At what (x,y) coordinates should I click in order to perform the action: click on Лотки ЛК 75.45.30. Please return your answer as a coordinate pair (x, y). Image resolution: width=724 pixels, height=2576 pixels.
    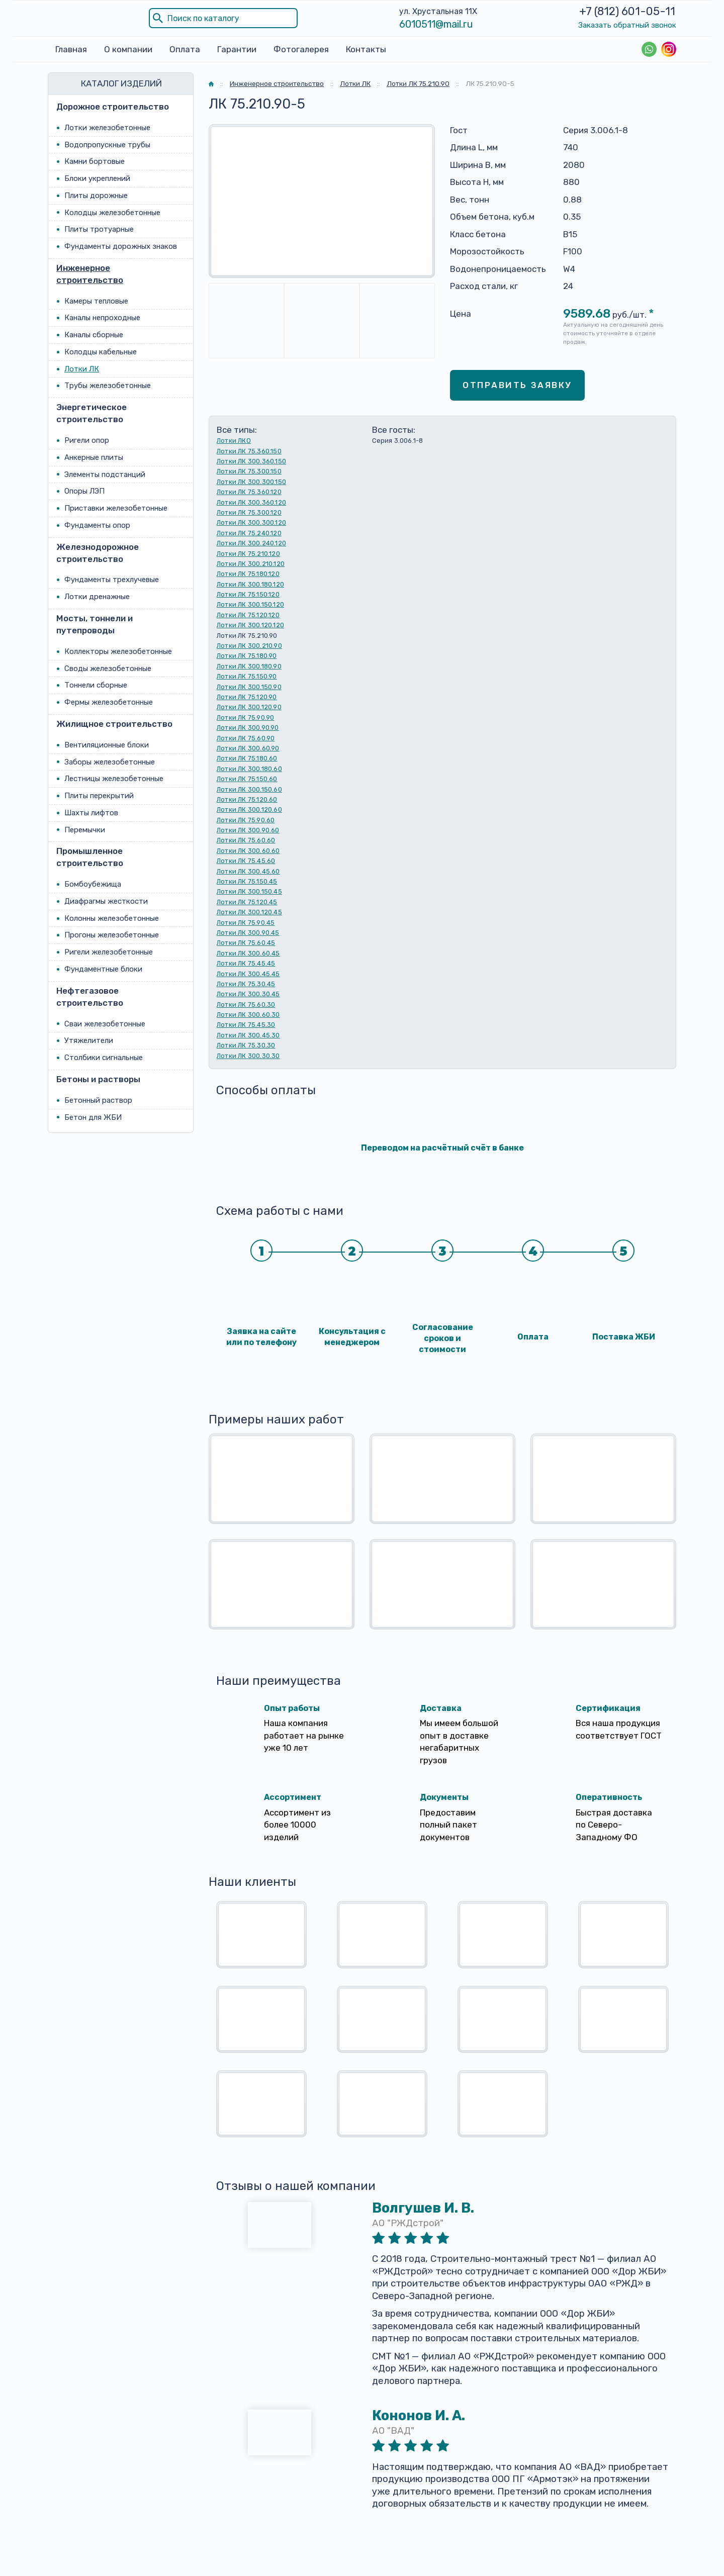
    Looking at the image, I should click on (246, 1025).